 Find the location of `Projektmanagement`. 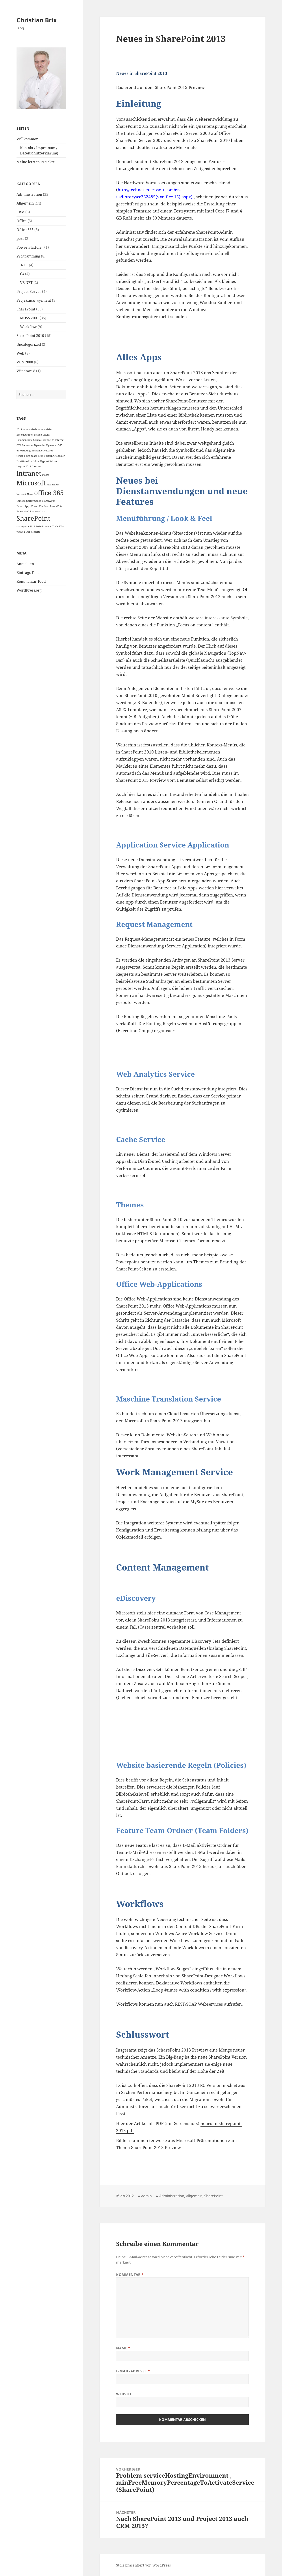

Projektmanagement is located at coordinates (34, 300).